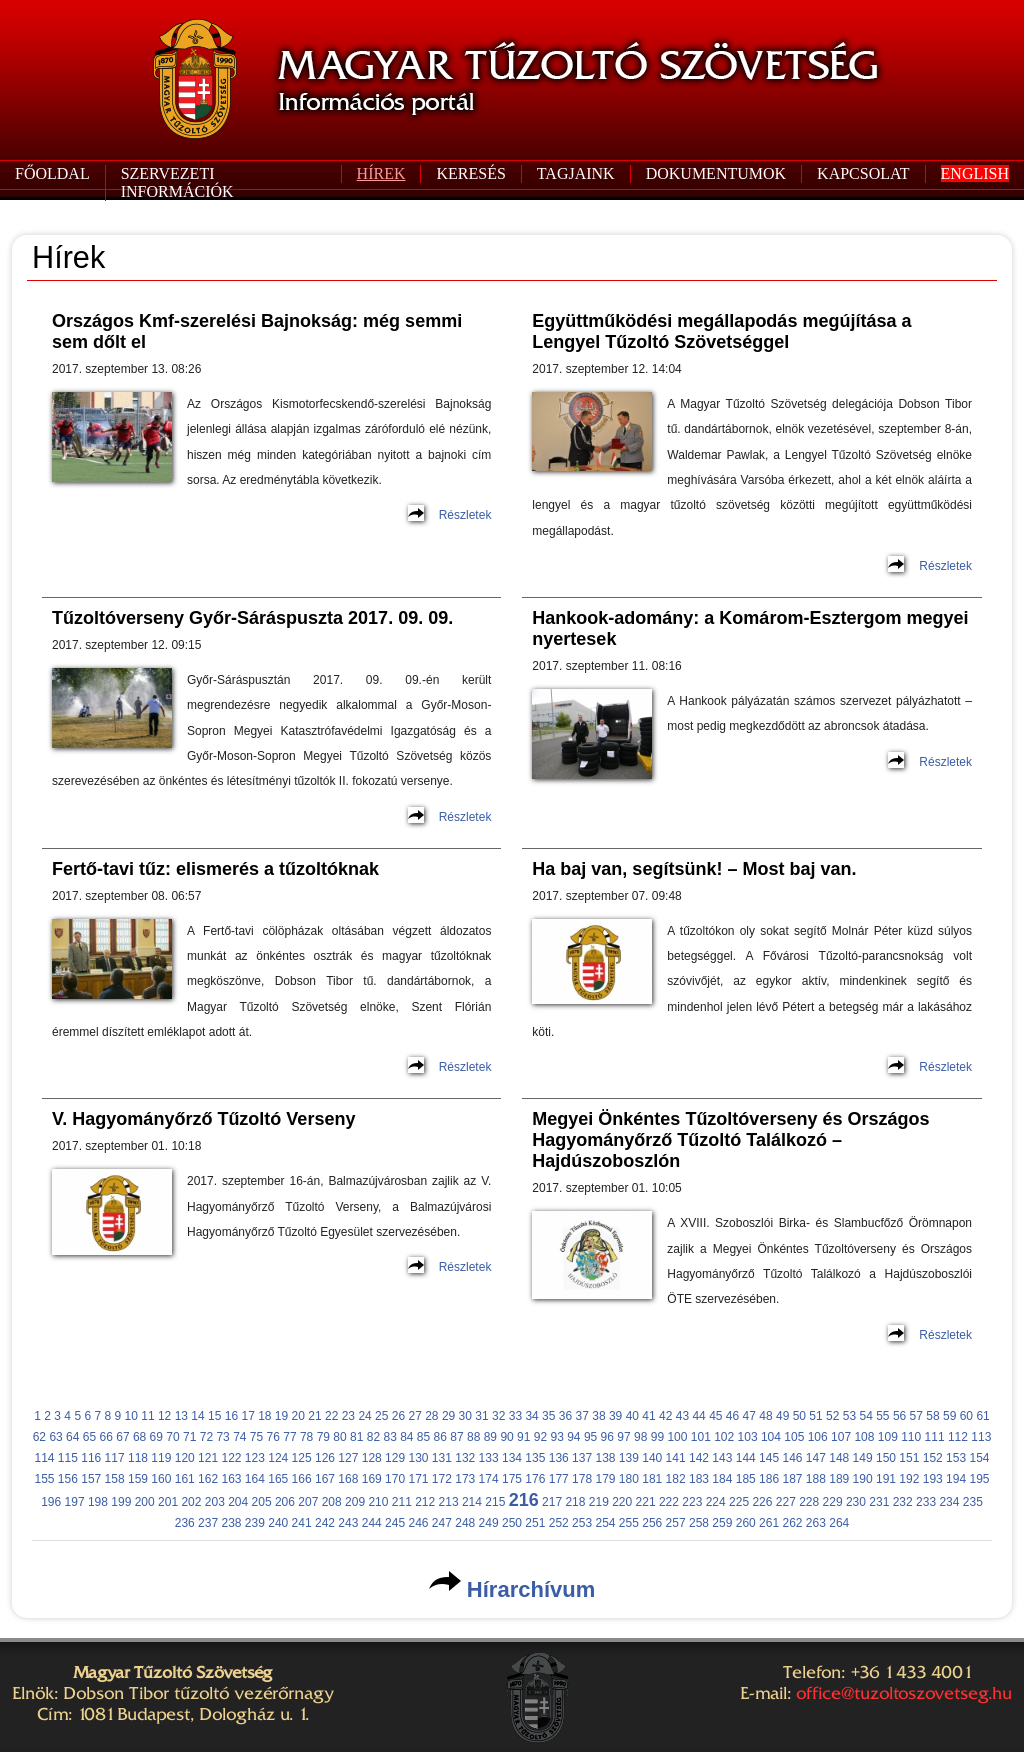 The width and height of the screenshot is (1024, 1752). What do you see at coordinates (481, 1416) in the screenshot?
I see `31` at bounding box center [481, 1416].